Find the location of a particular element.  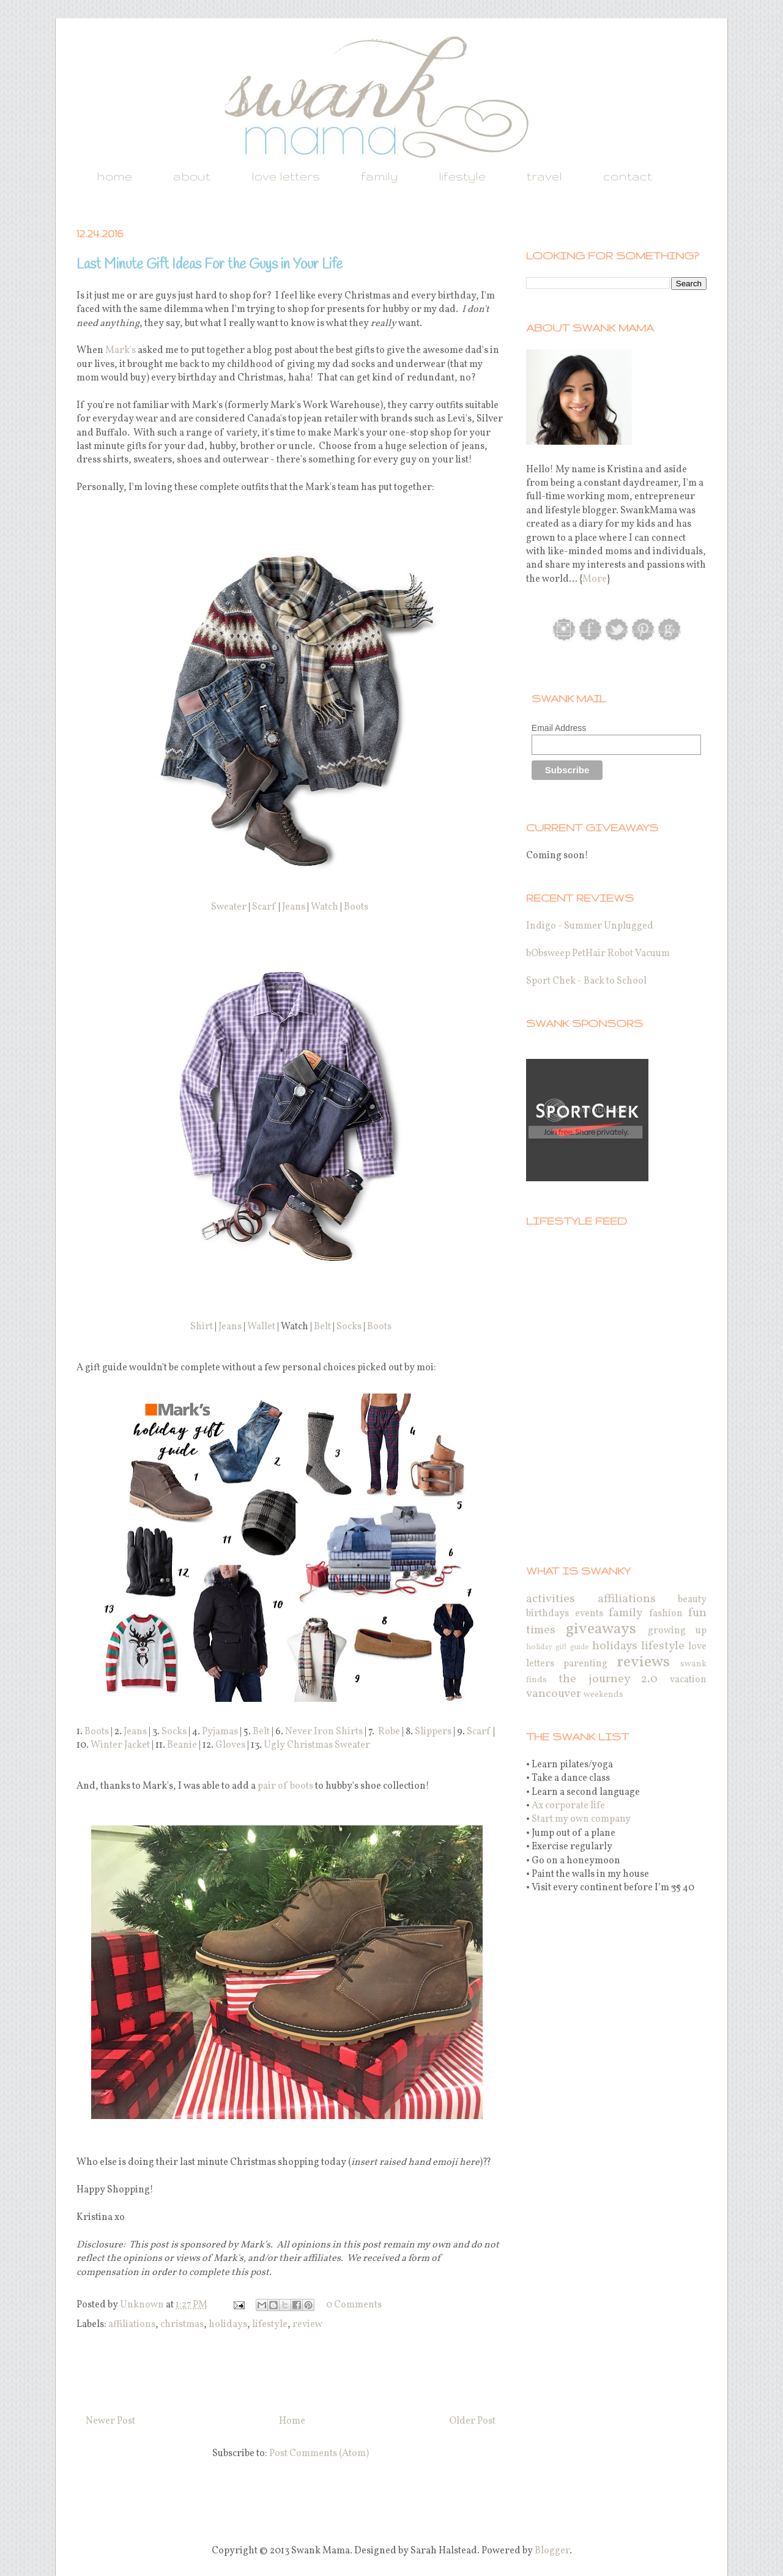

Slippers is located at coordinates (433, 1732).